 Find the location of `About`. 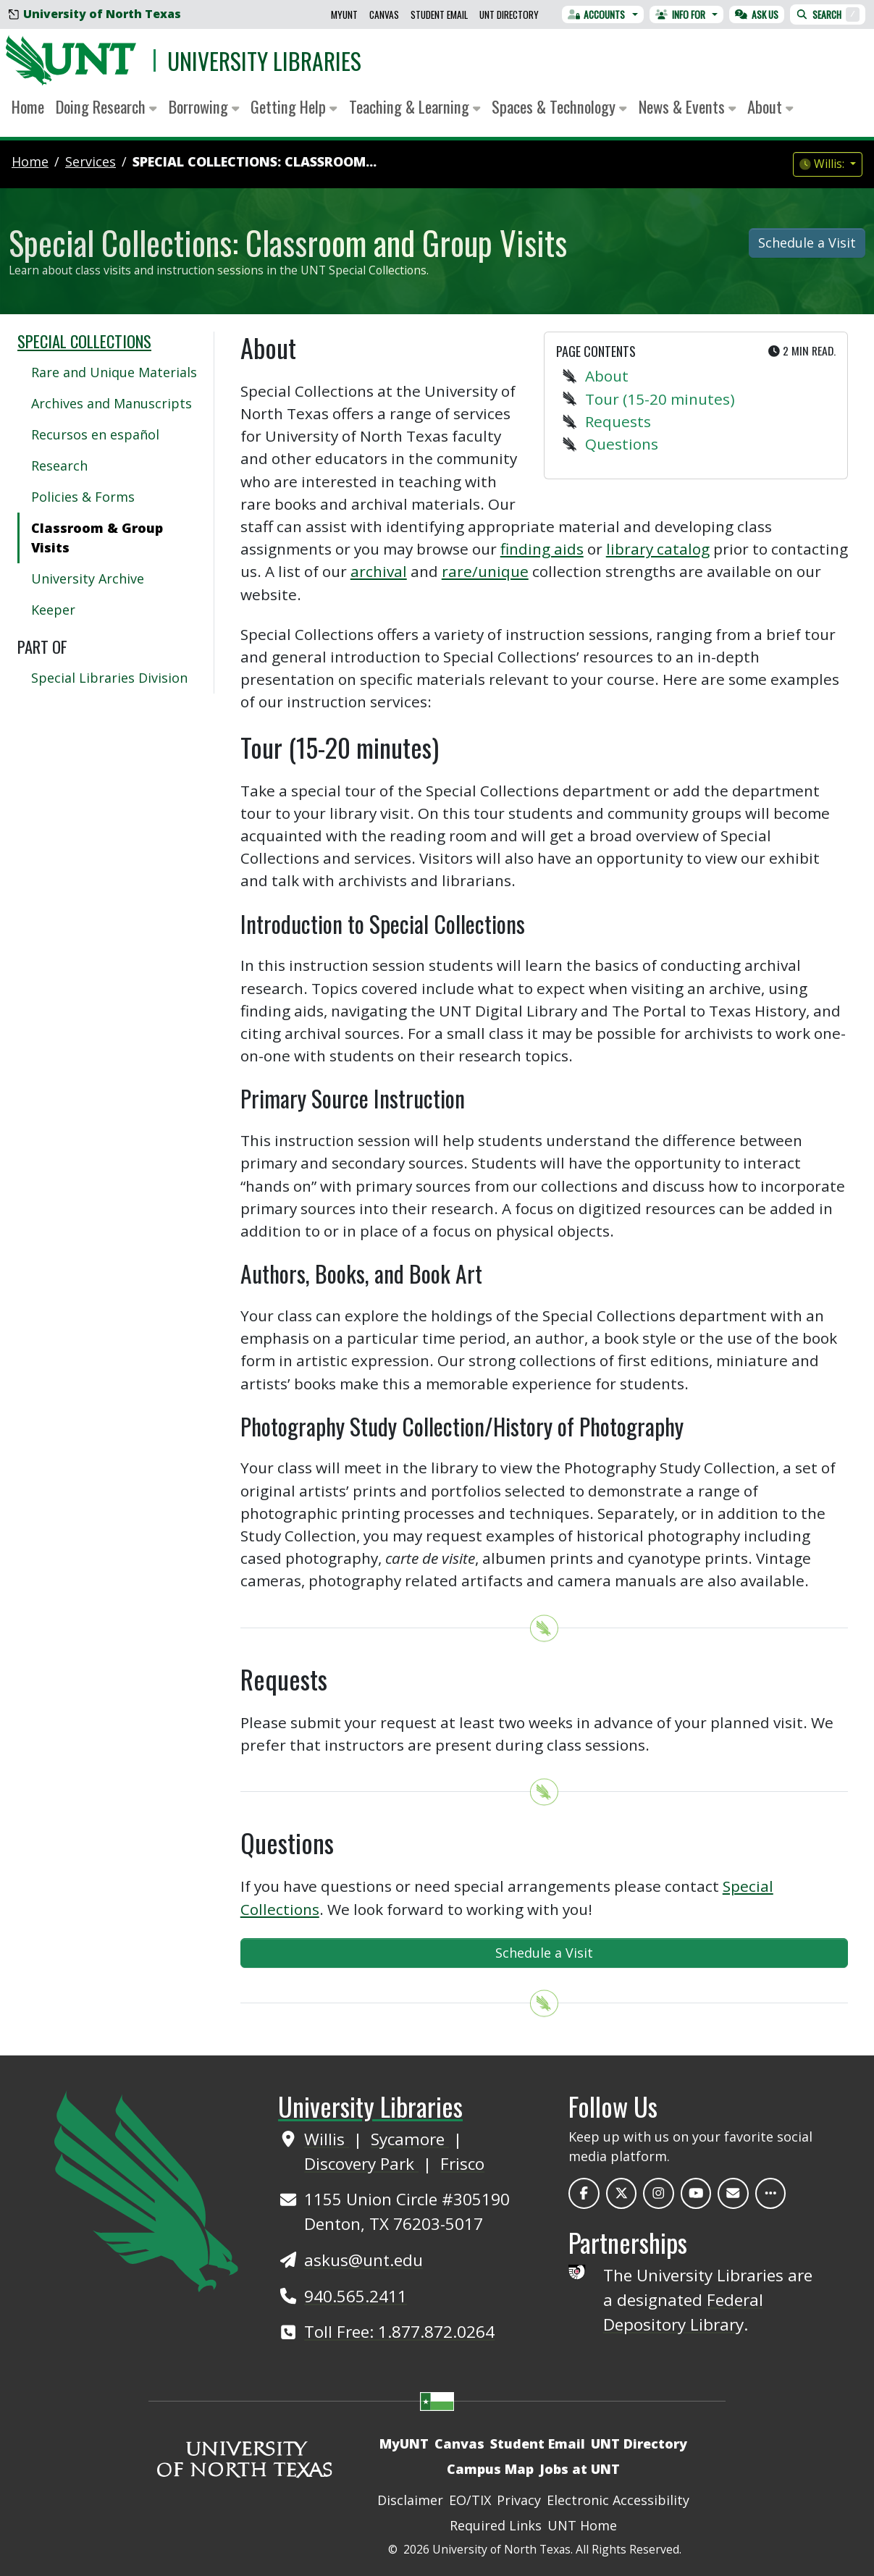

About is located at coordinates (607, 376).